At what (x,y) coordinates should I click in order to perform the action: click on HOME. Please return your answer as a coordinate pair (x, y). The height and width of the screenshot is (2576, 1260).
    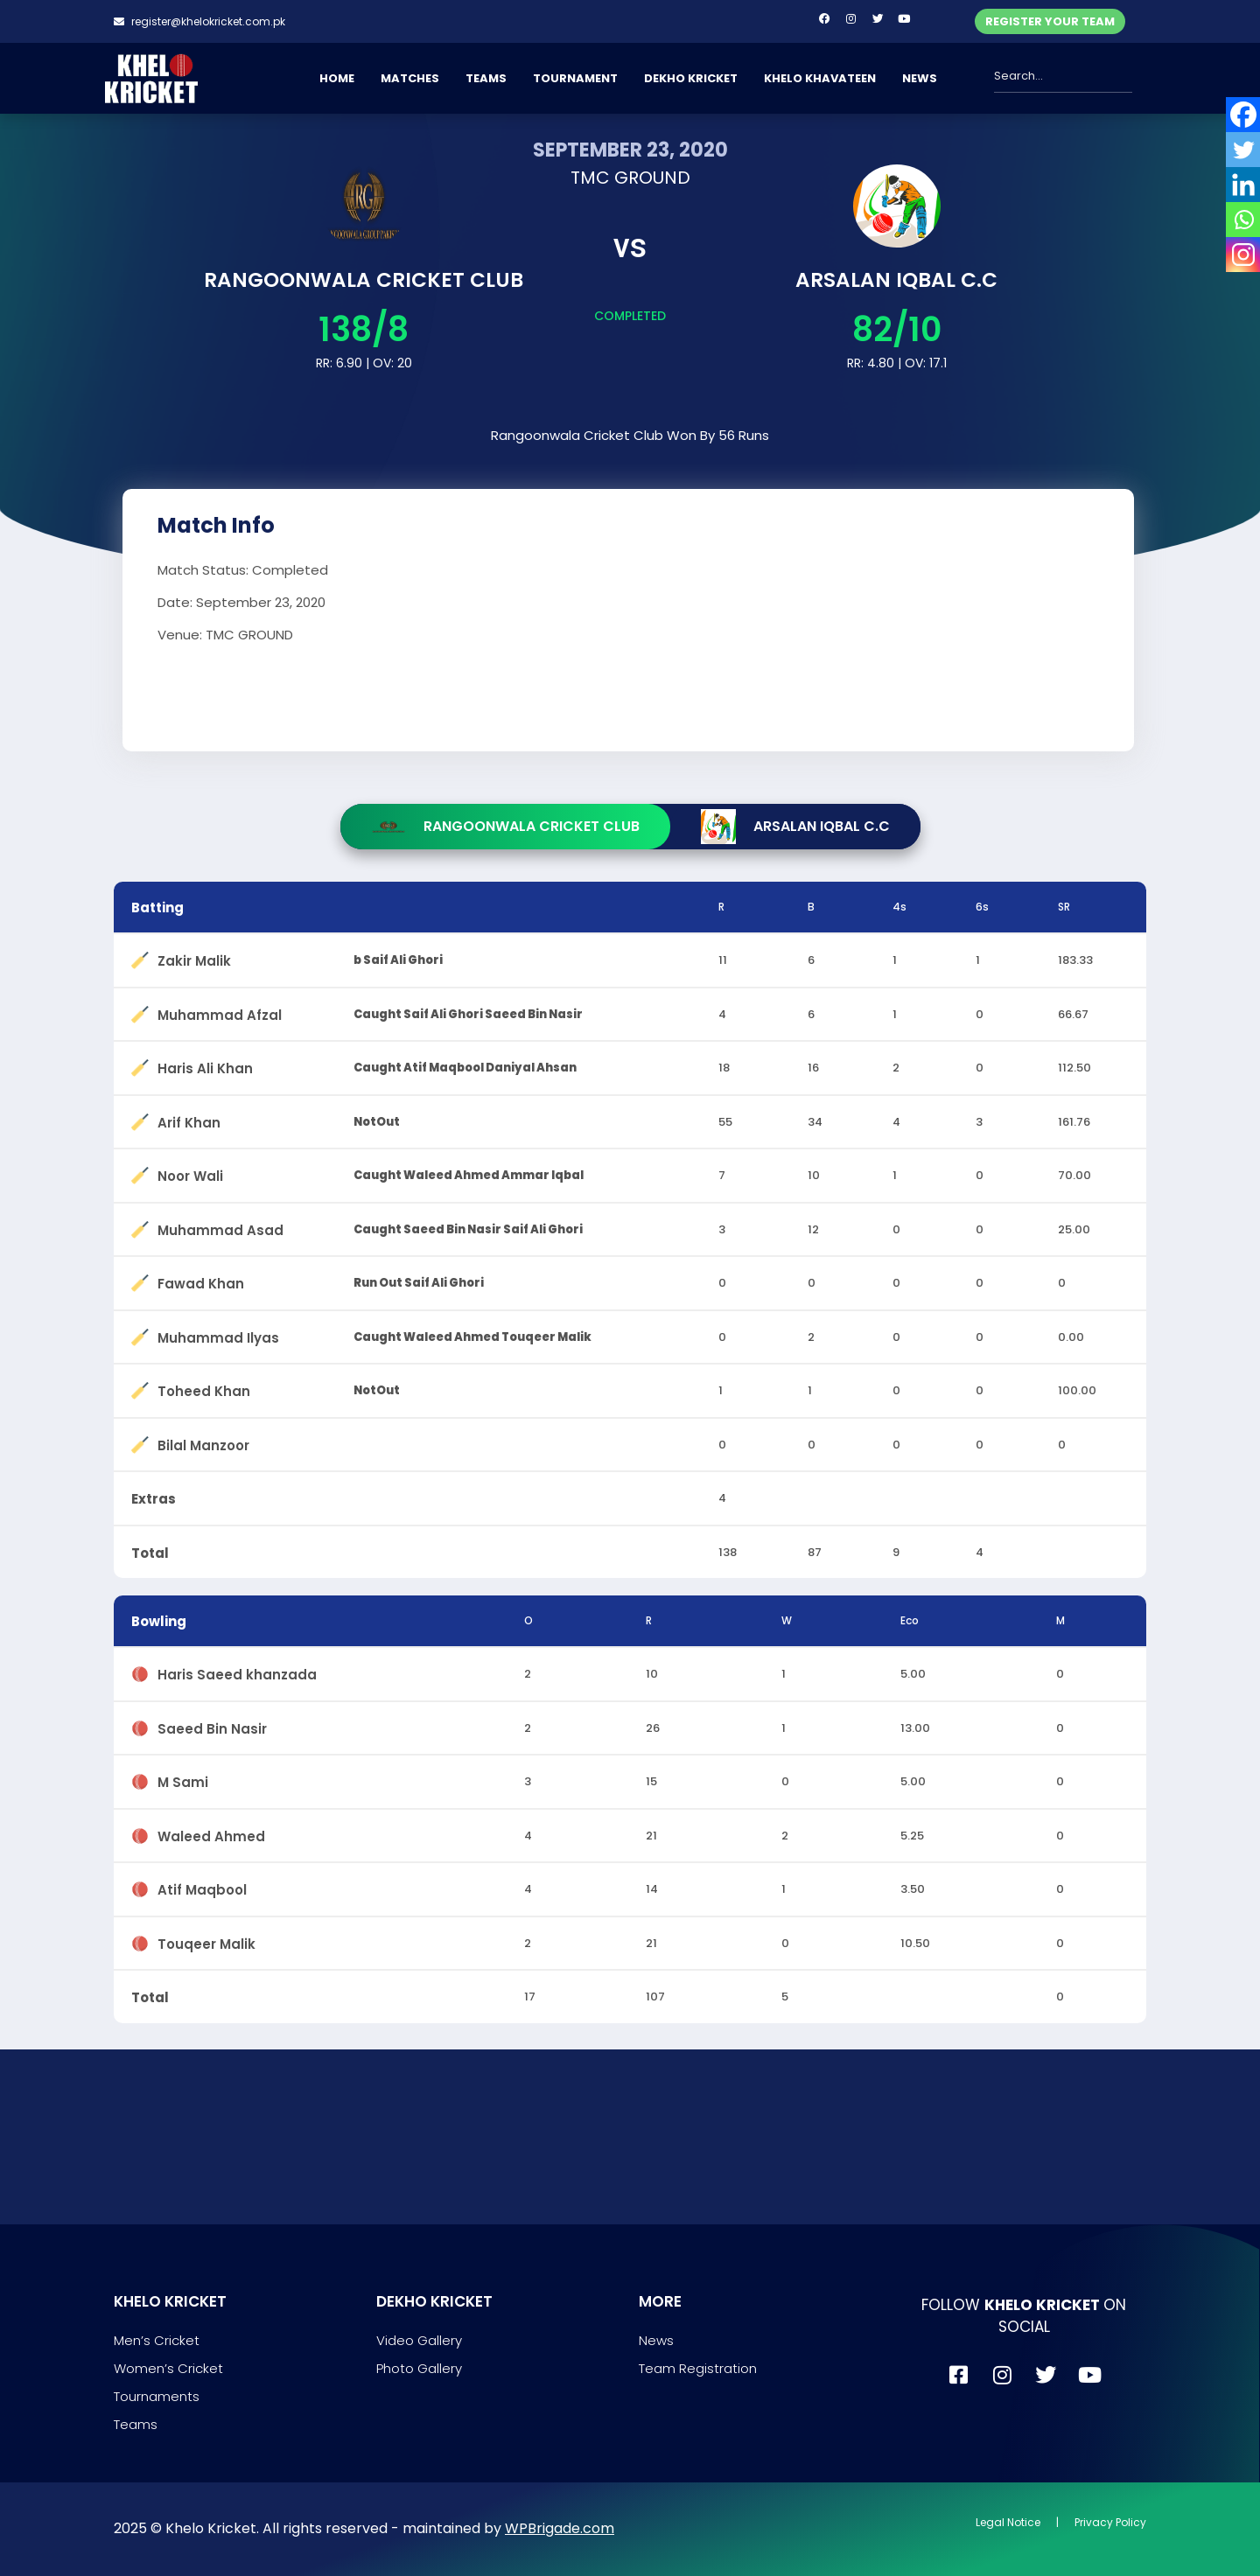
    Looking at the image, I should click on (336, 78).